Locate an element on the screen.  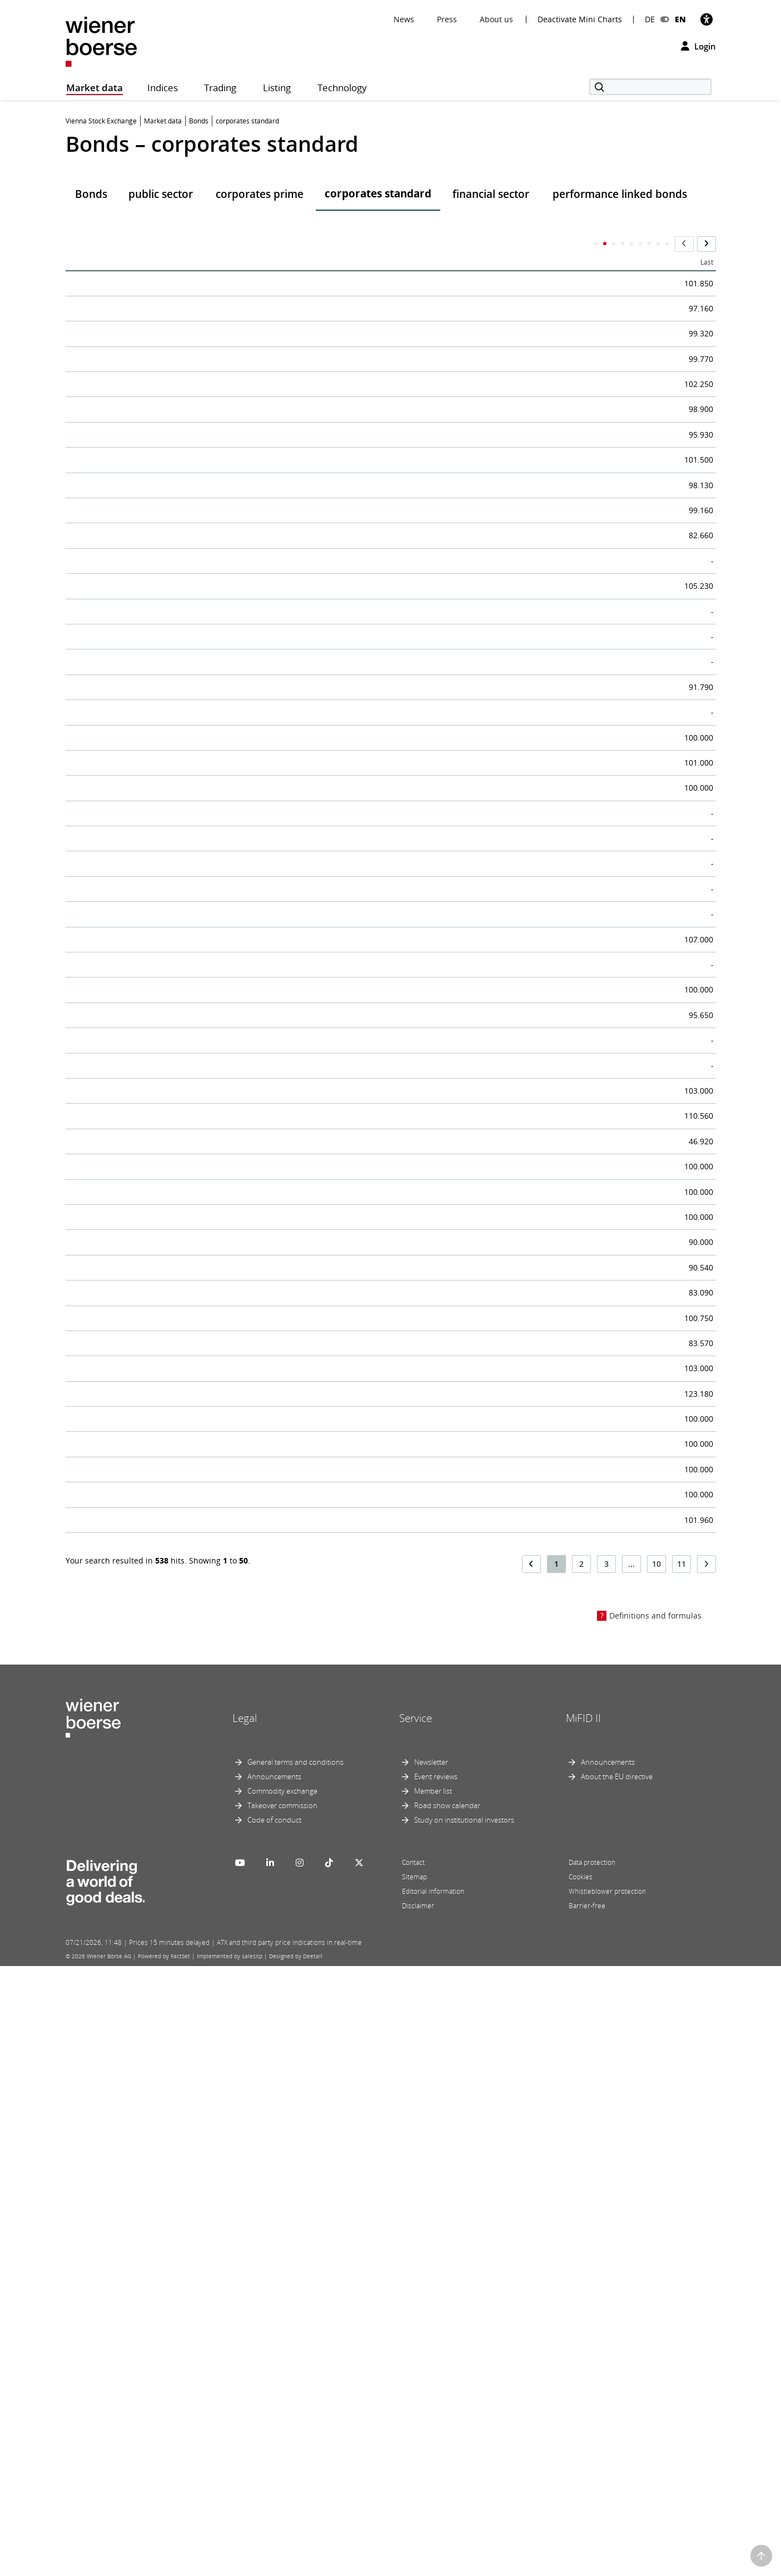
ELG 2,75% Fix.Rate Bonds 13-28 is located at coordinates (148, 1935).